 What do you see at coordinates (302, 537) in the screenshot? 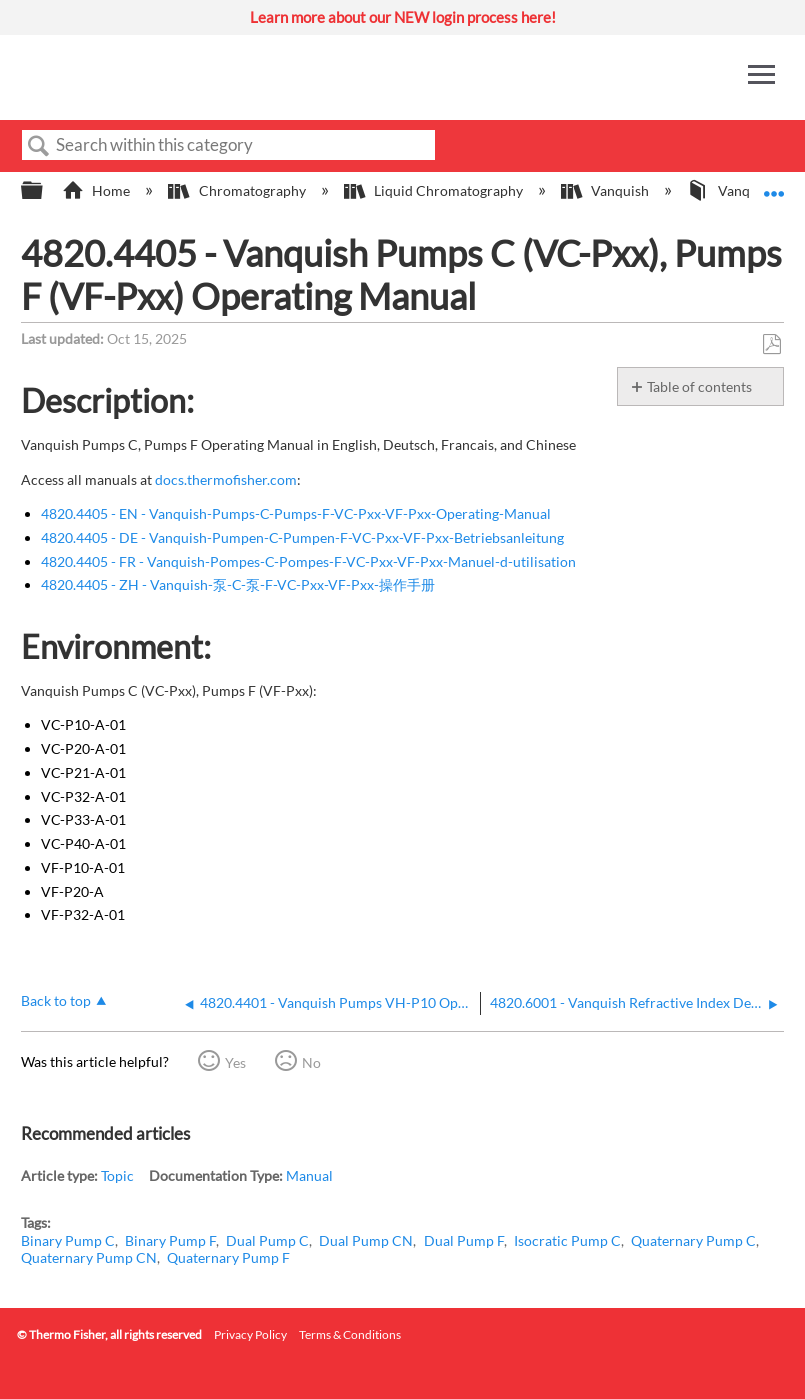
I see `4820.4405 - DE - Vanquish-Pumpen-C-Pumpen-F-VC-Pxx-VF-Pxx-Betriebsanleitung` at bounding box center [302, 537].